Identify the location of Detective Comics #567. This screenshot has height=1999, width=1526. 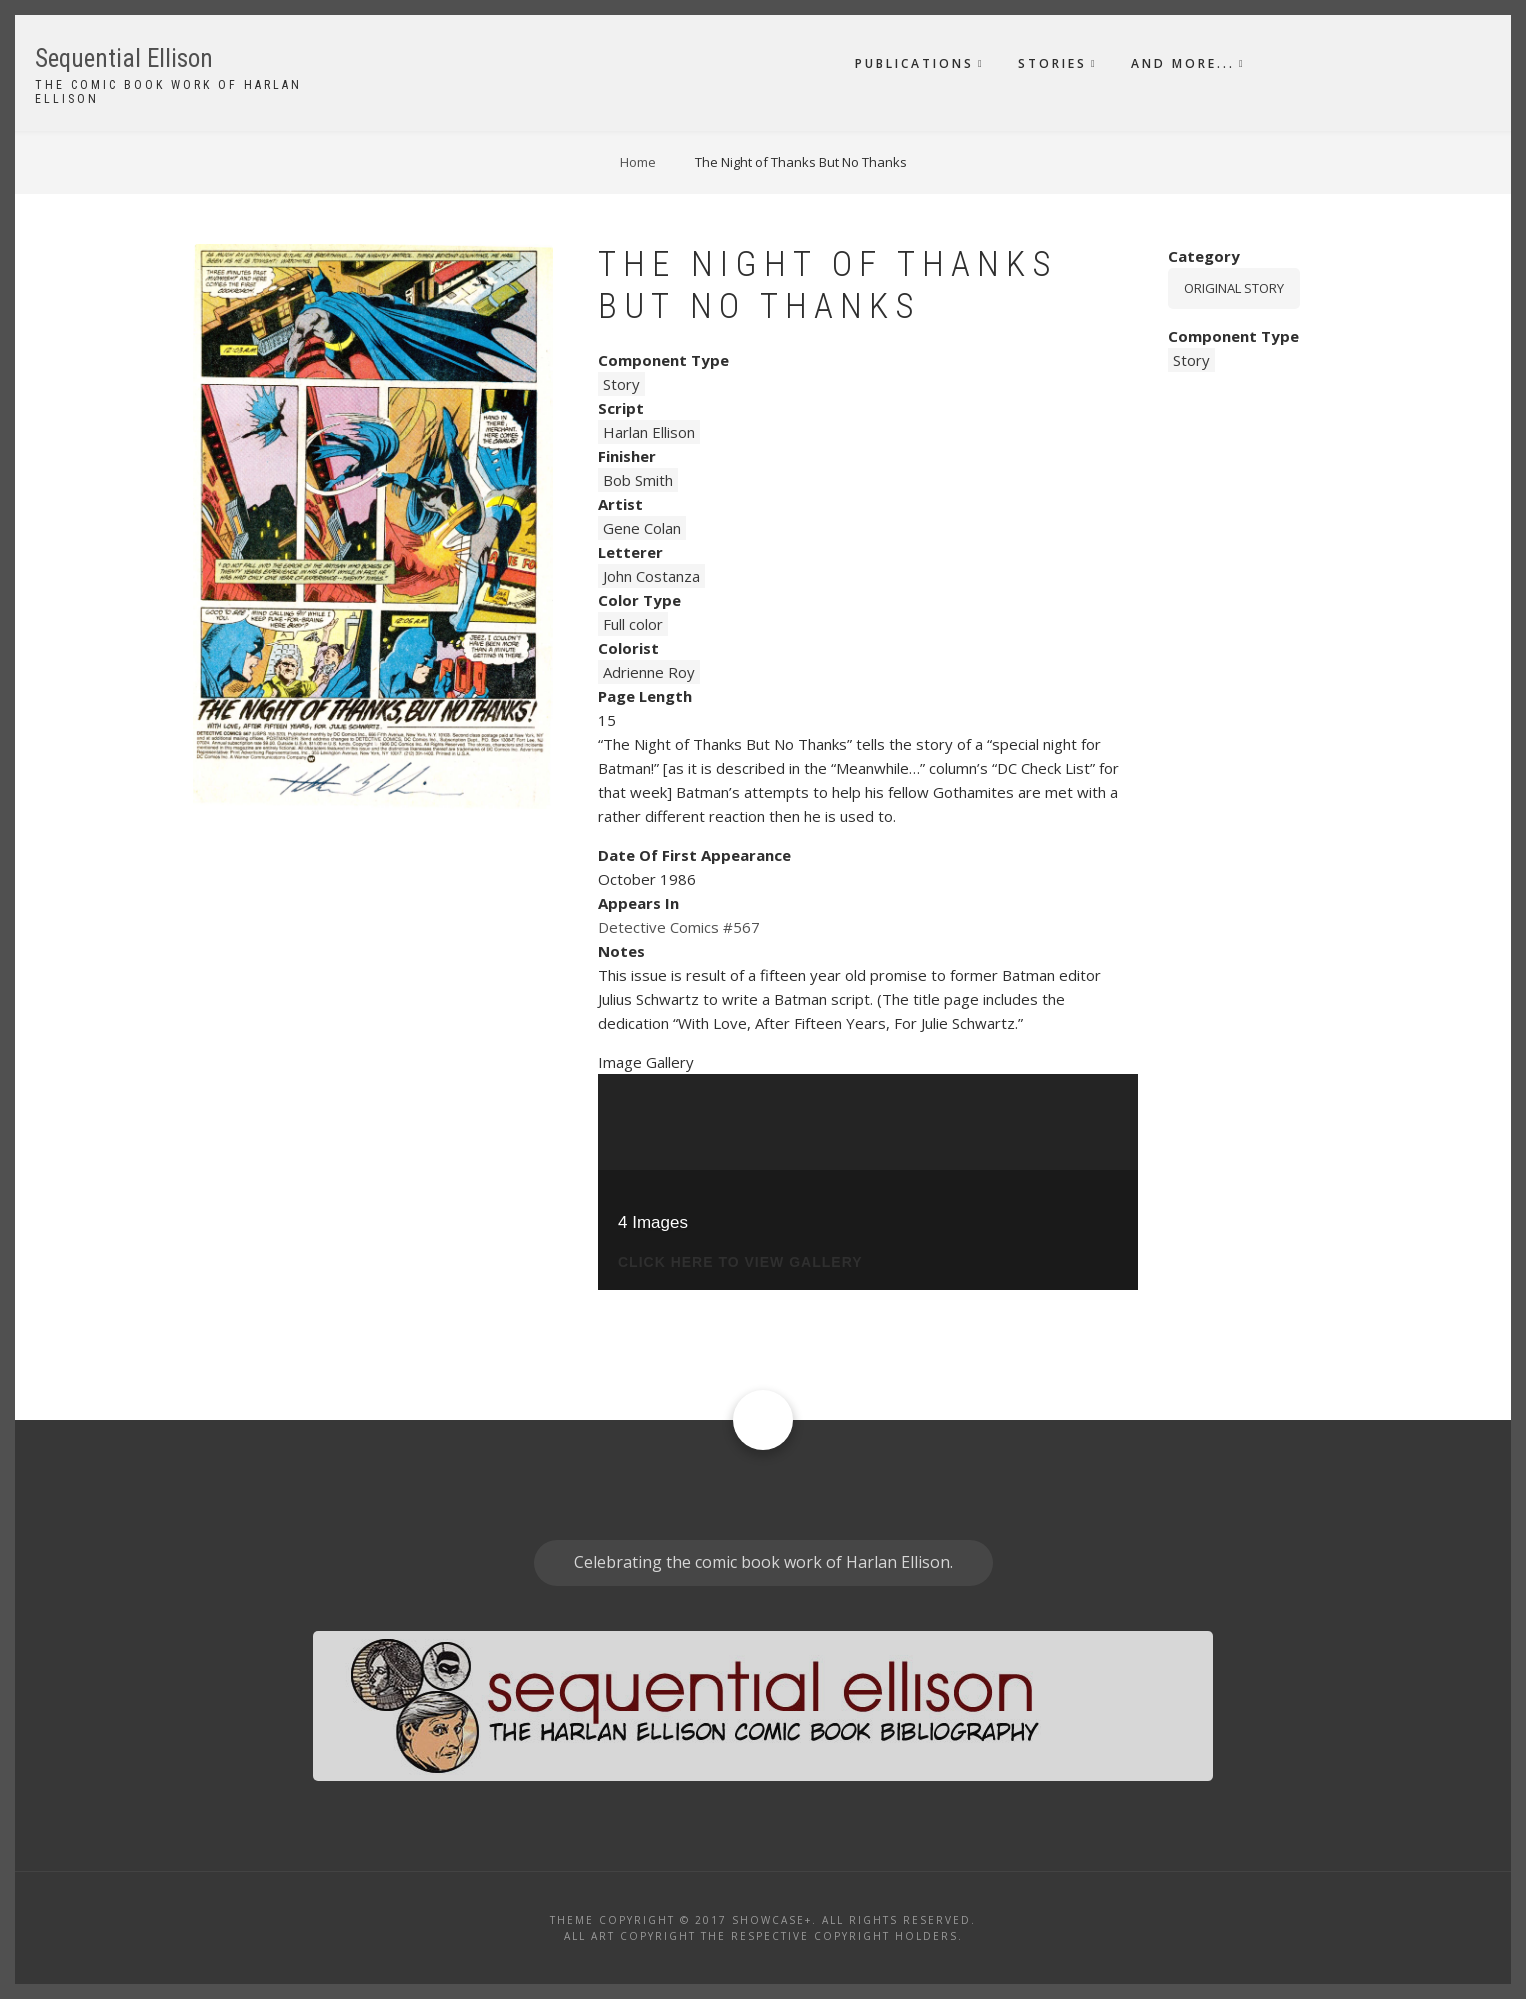
(679, 927).